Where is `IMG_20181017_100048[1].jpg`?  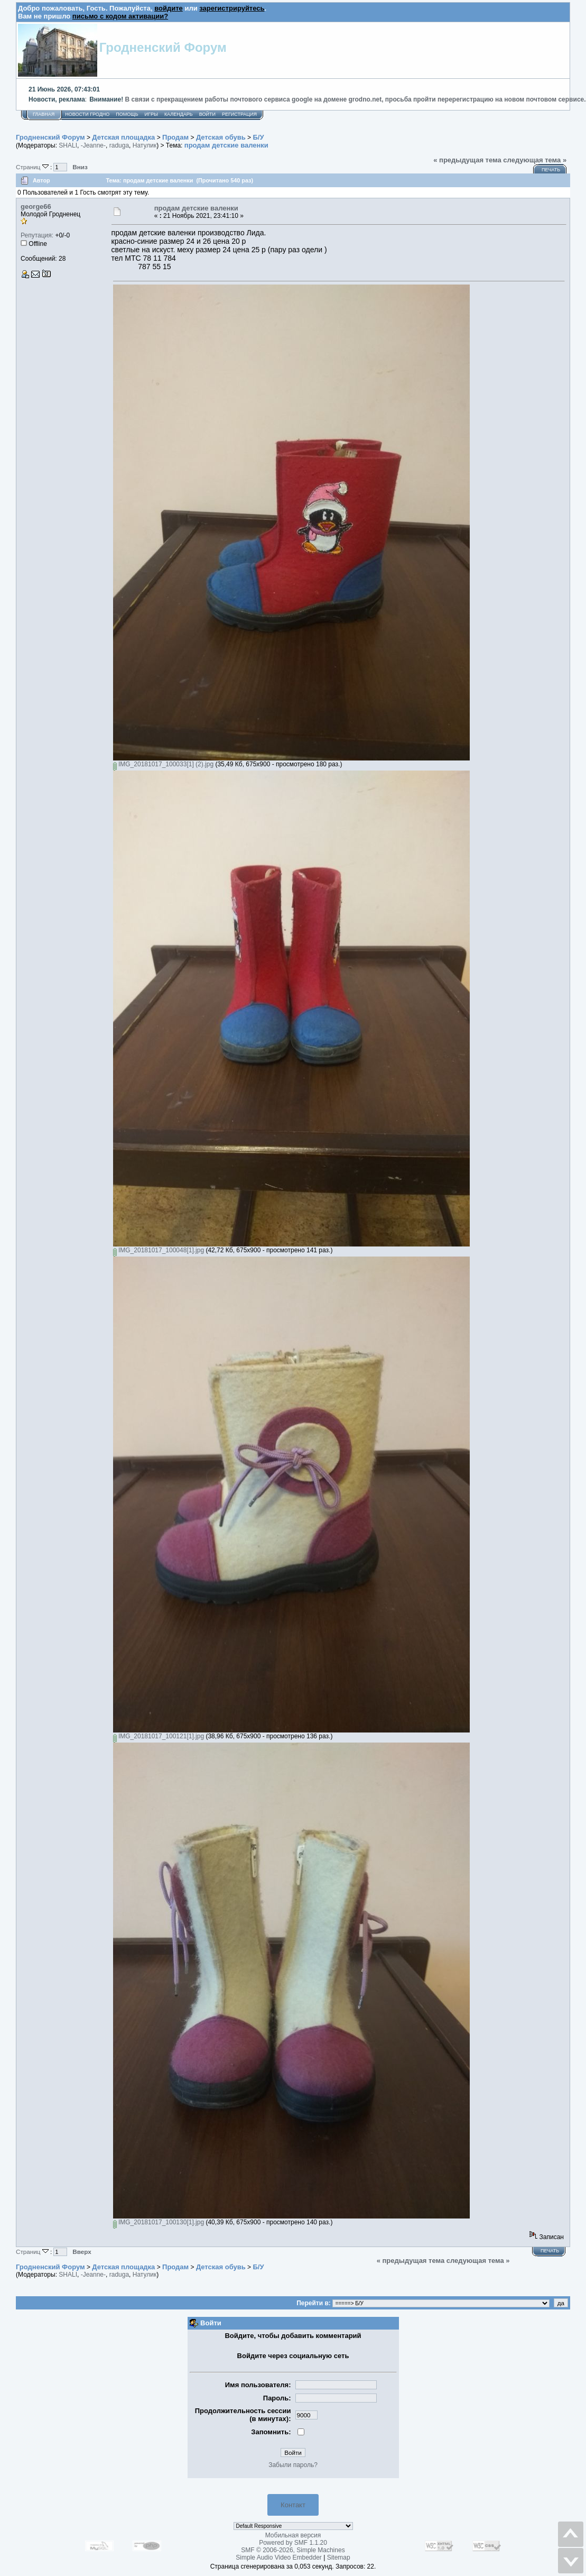 IMG_20181017_100048[1].jpg is located at coordinates (158, 1250).